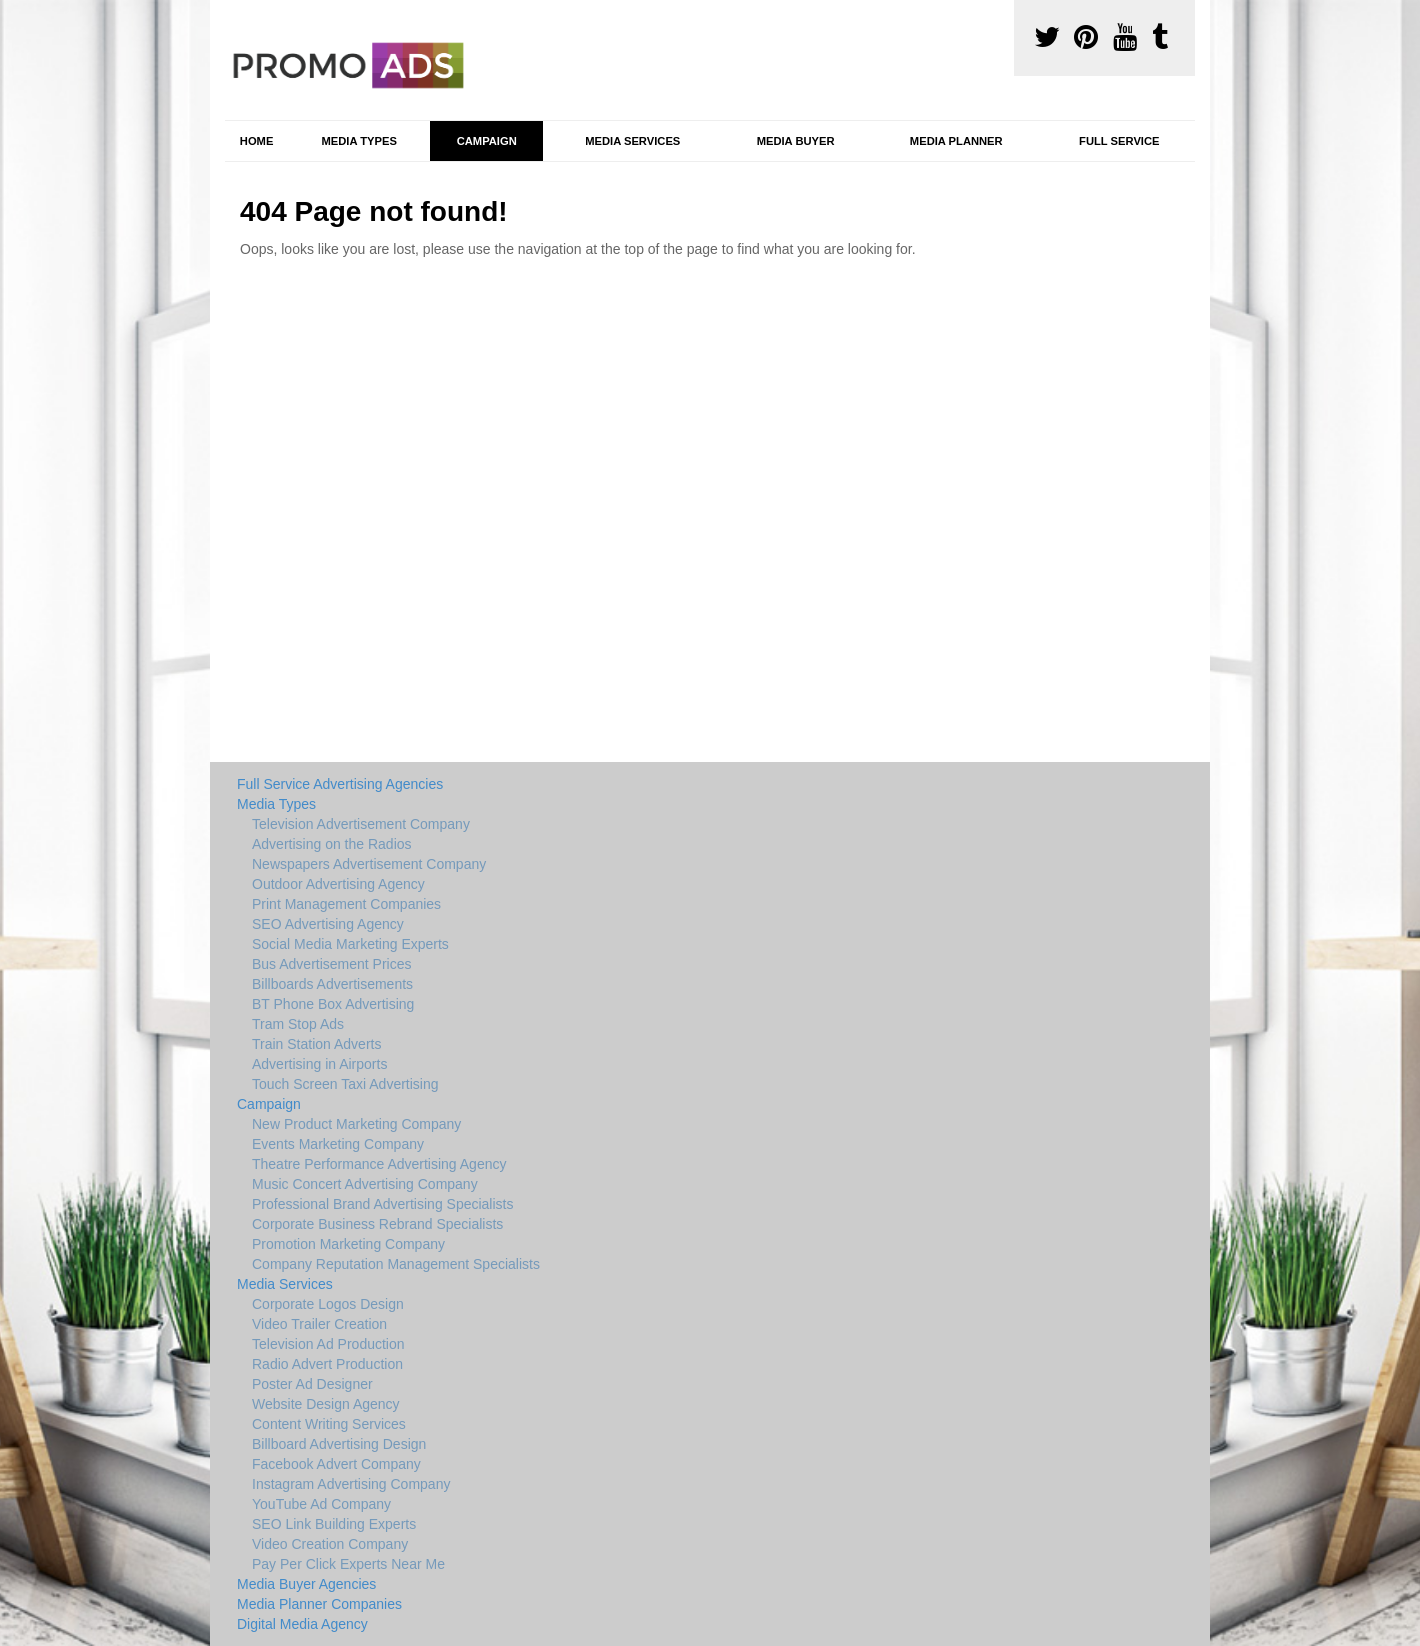  What do you see at coordinates (332, 984) in the screenshot?
I see `Billboards Advertisements` at bounding box center [332, 984].